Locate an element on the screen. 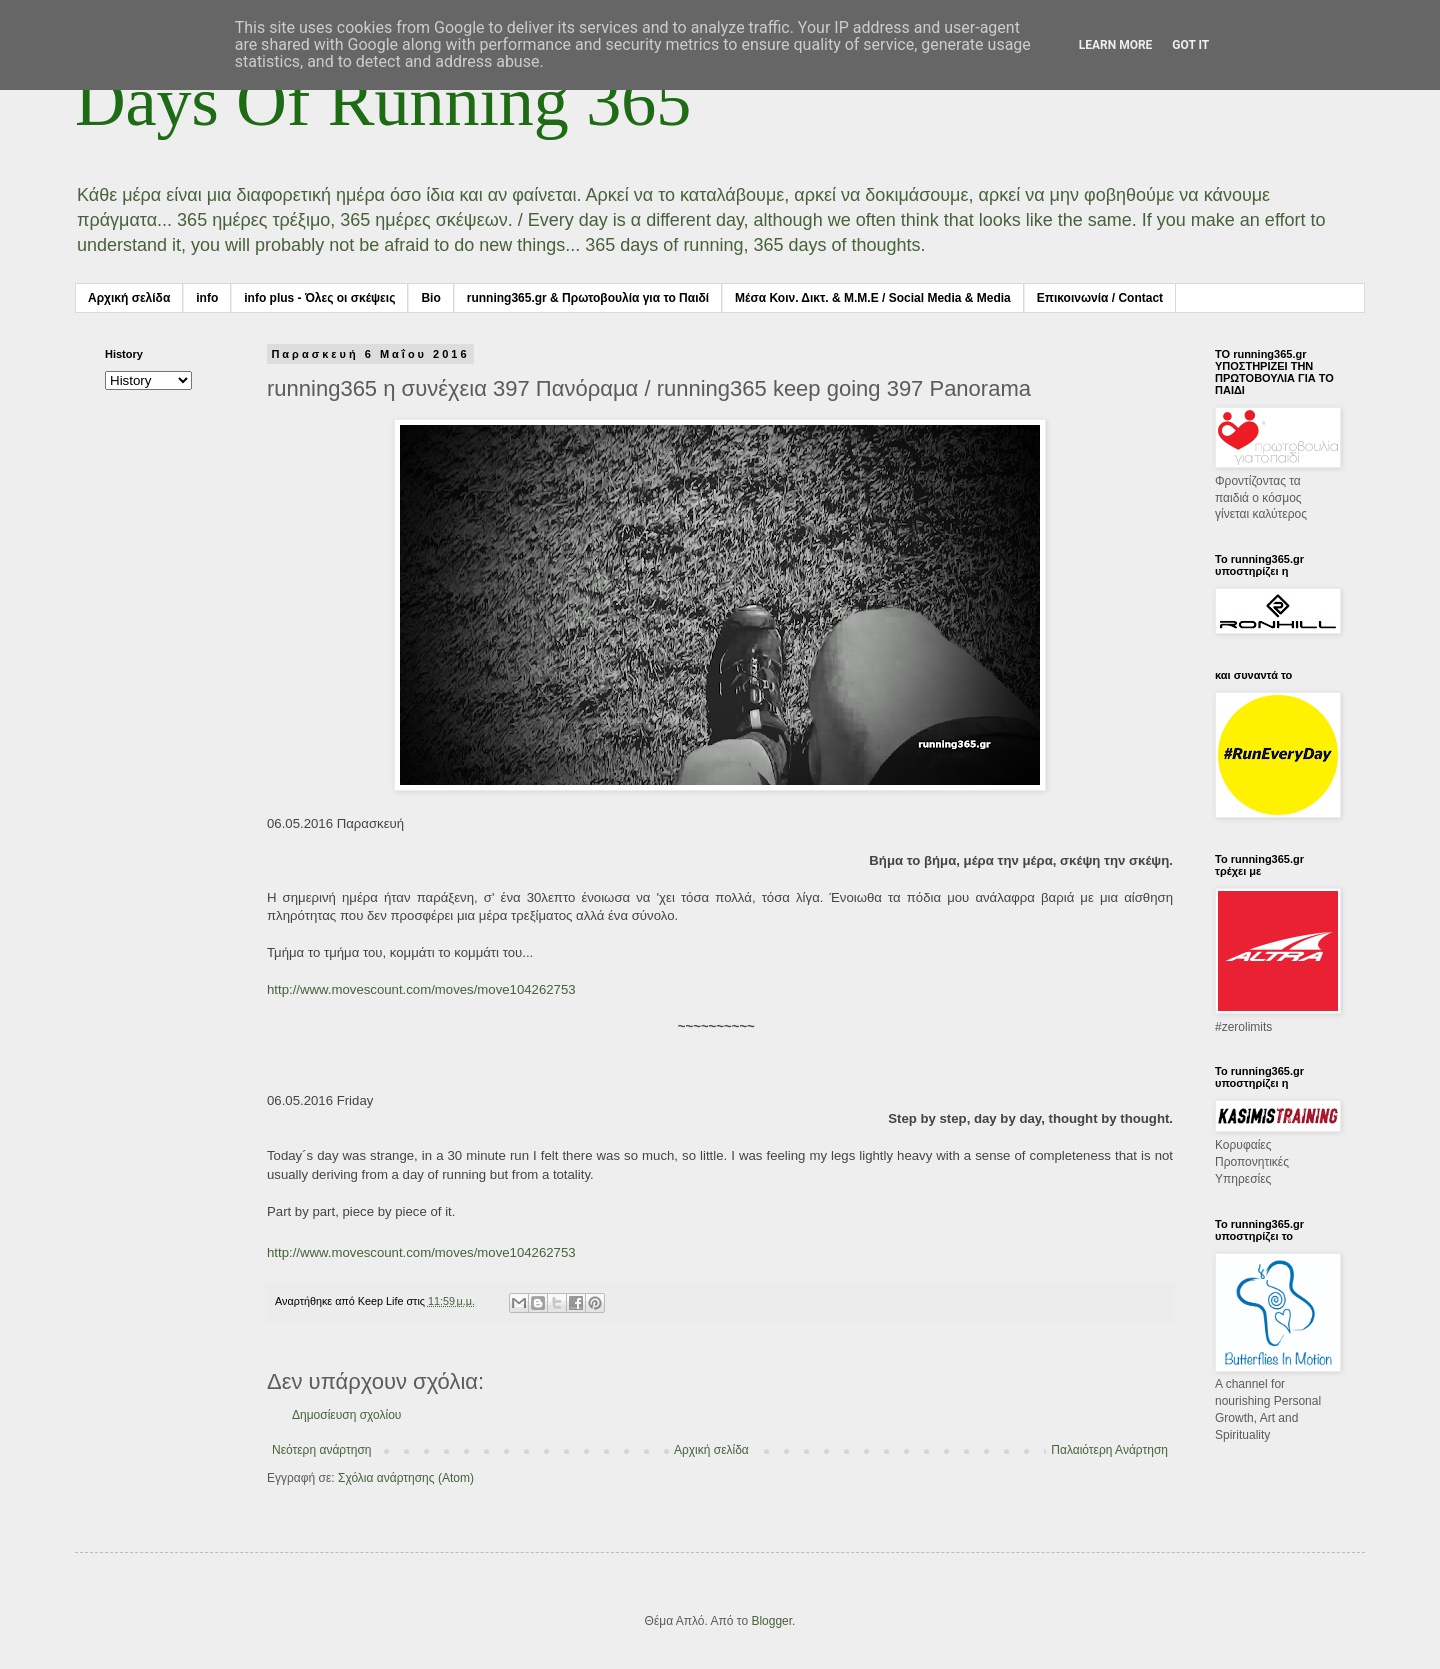 The width and height of the screenshot is (1440, 1669). Δημοσίευση σχολίου is located at coordinates (346, 1415).